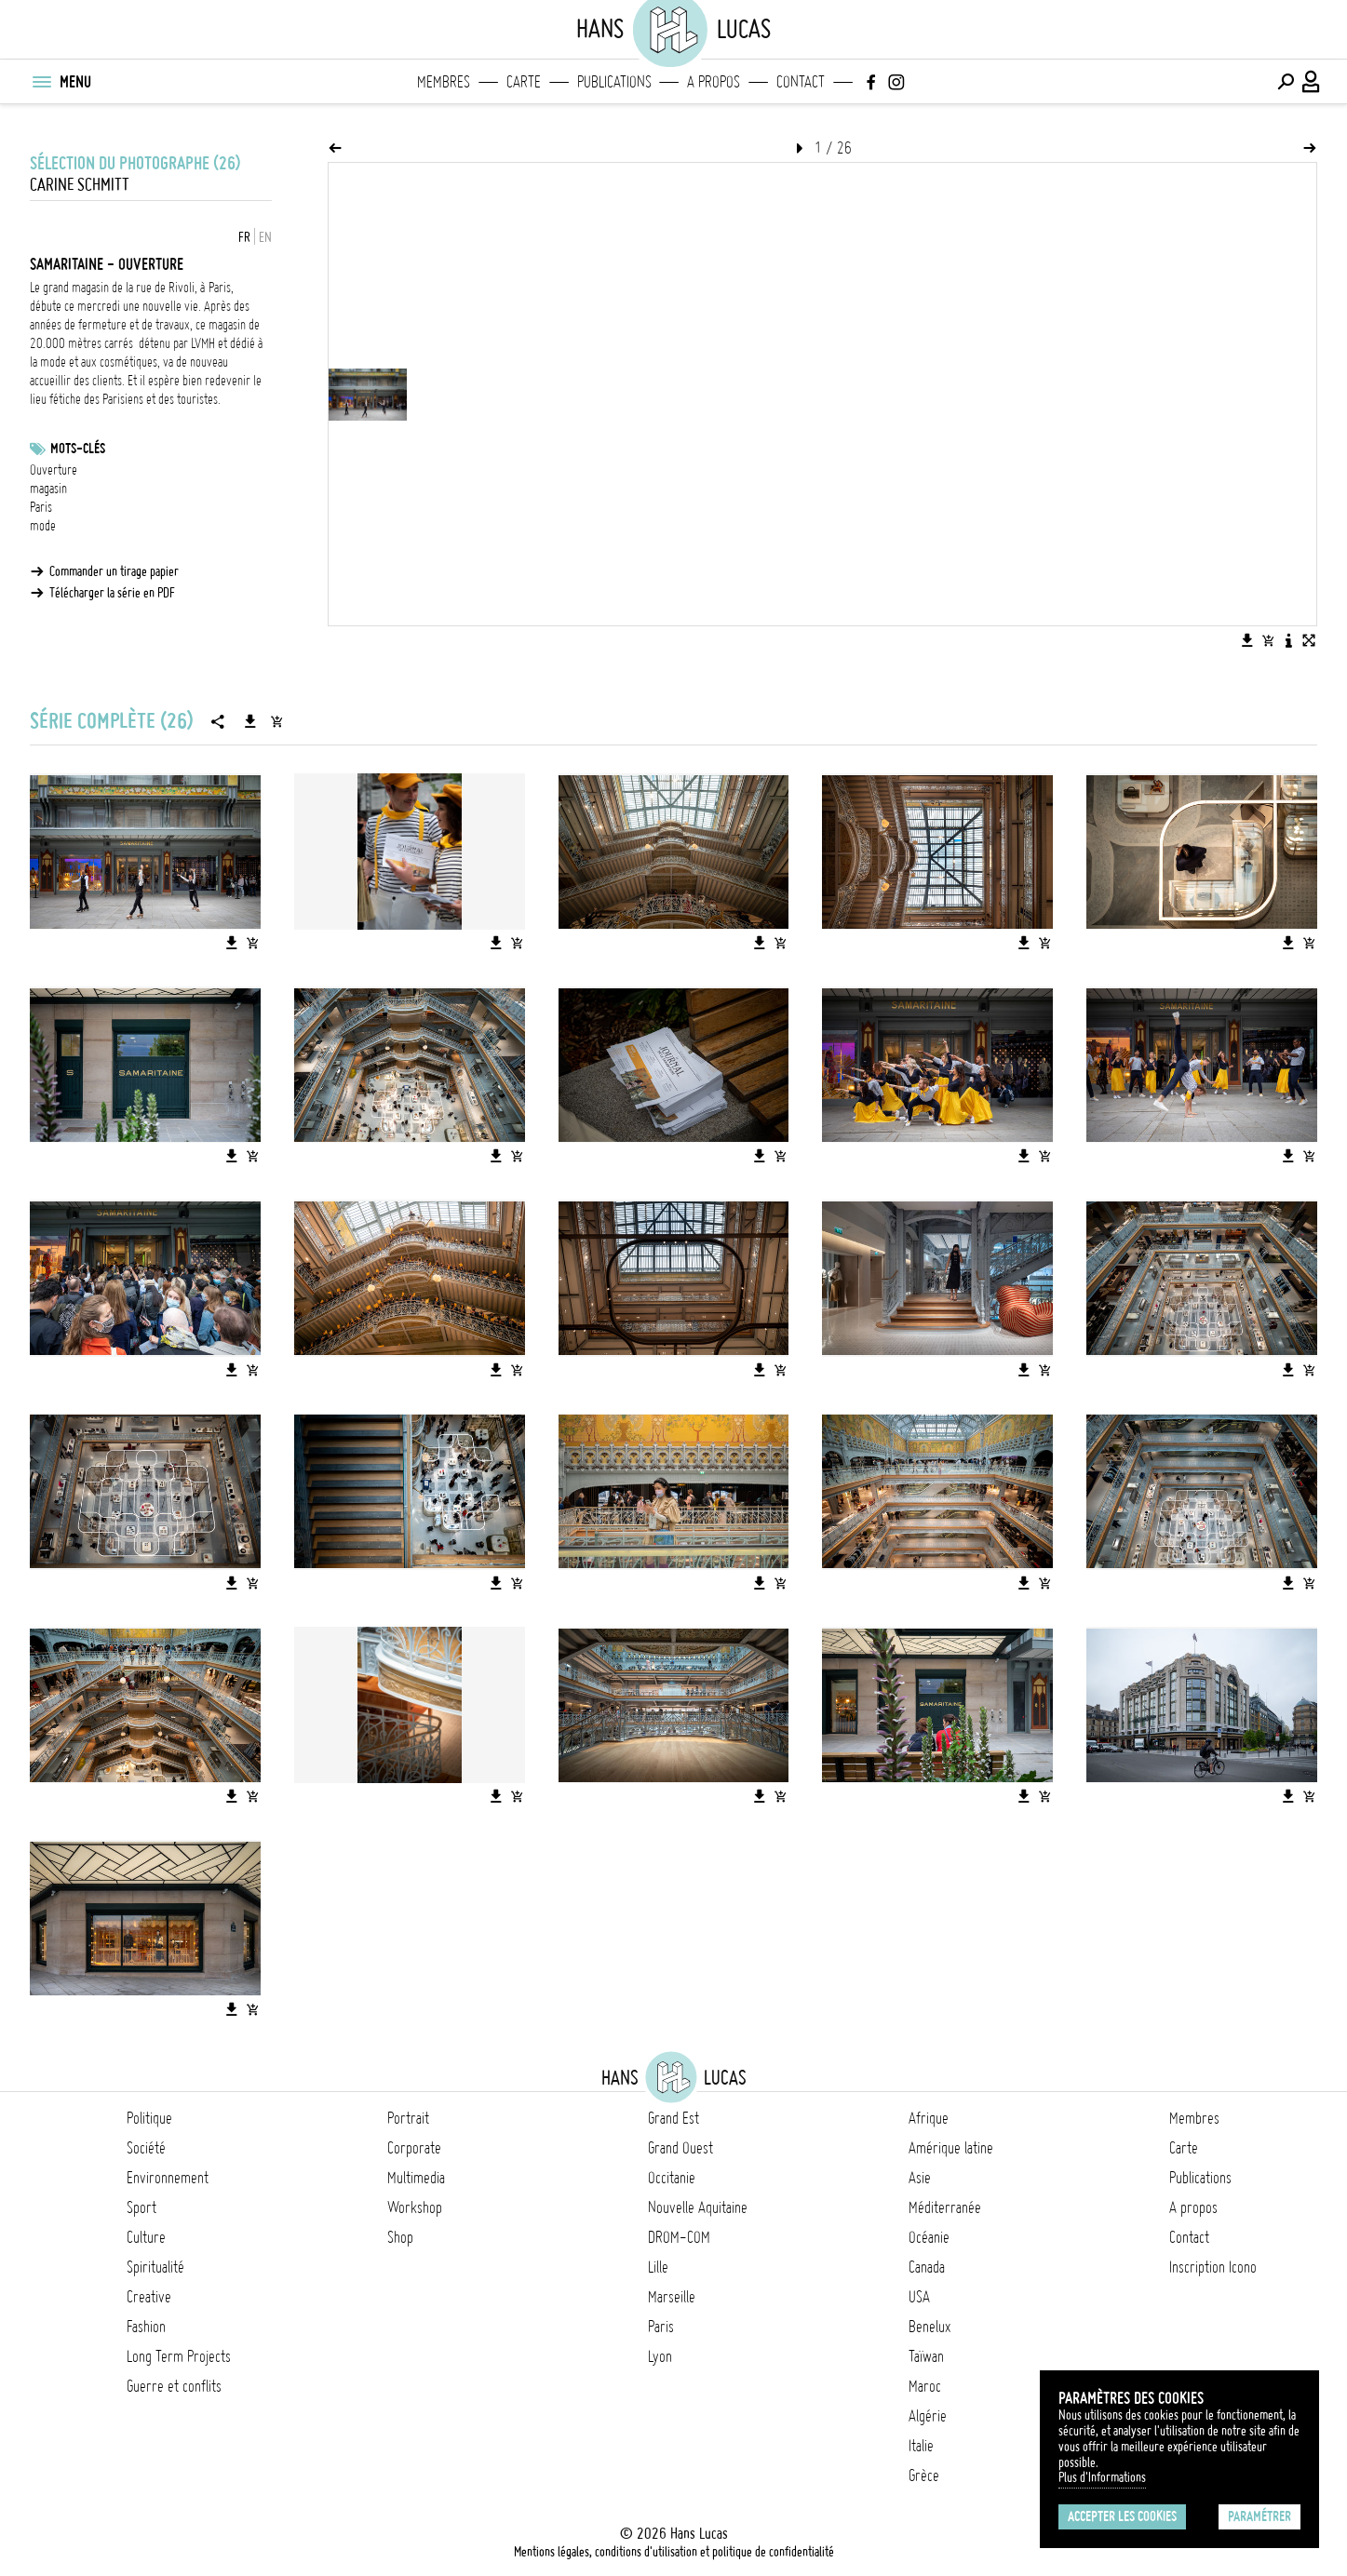  What do you see at coordinates (951, 2148) in the screenshot?
I see `Amérique latine` at bounding box center [951, 2148].